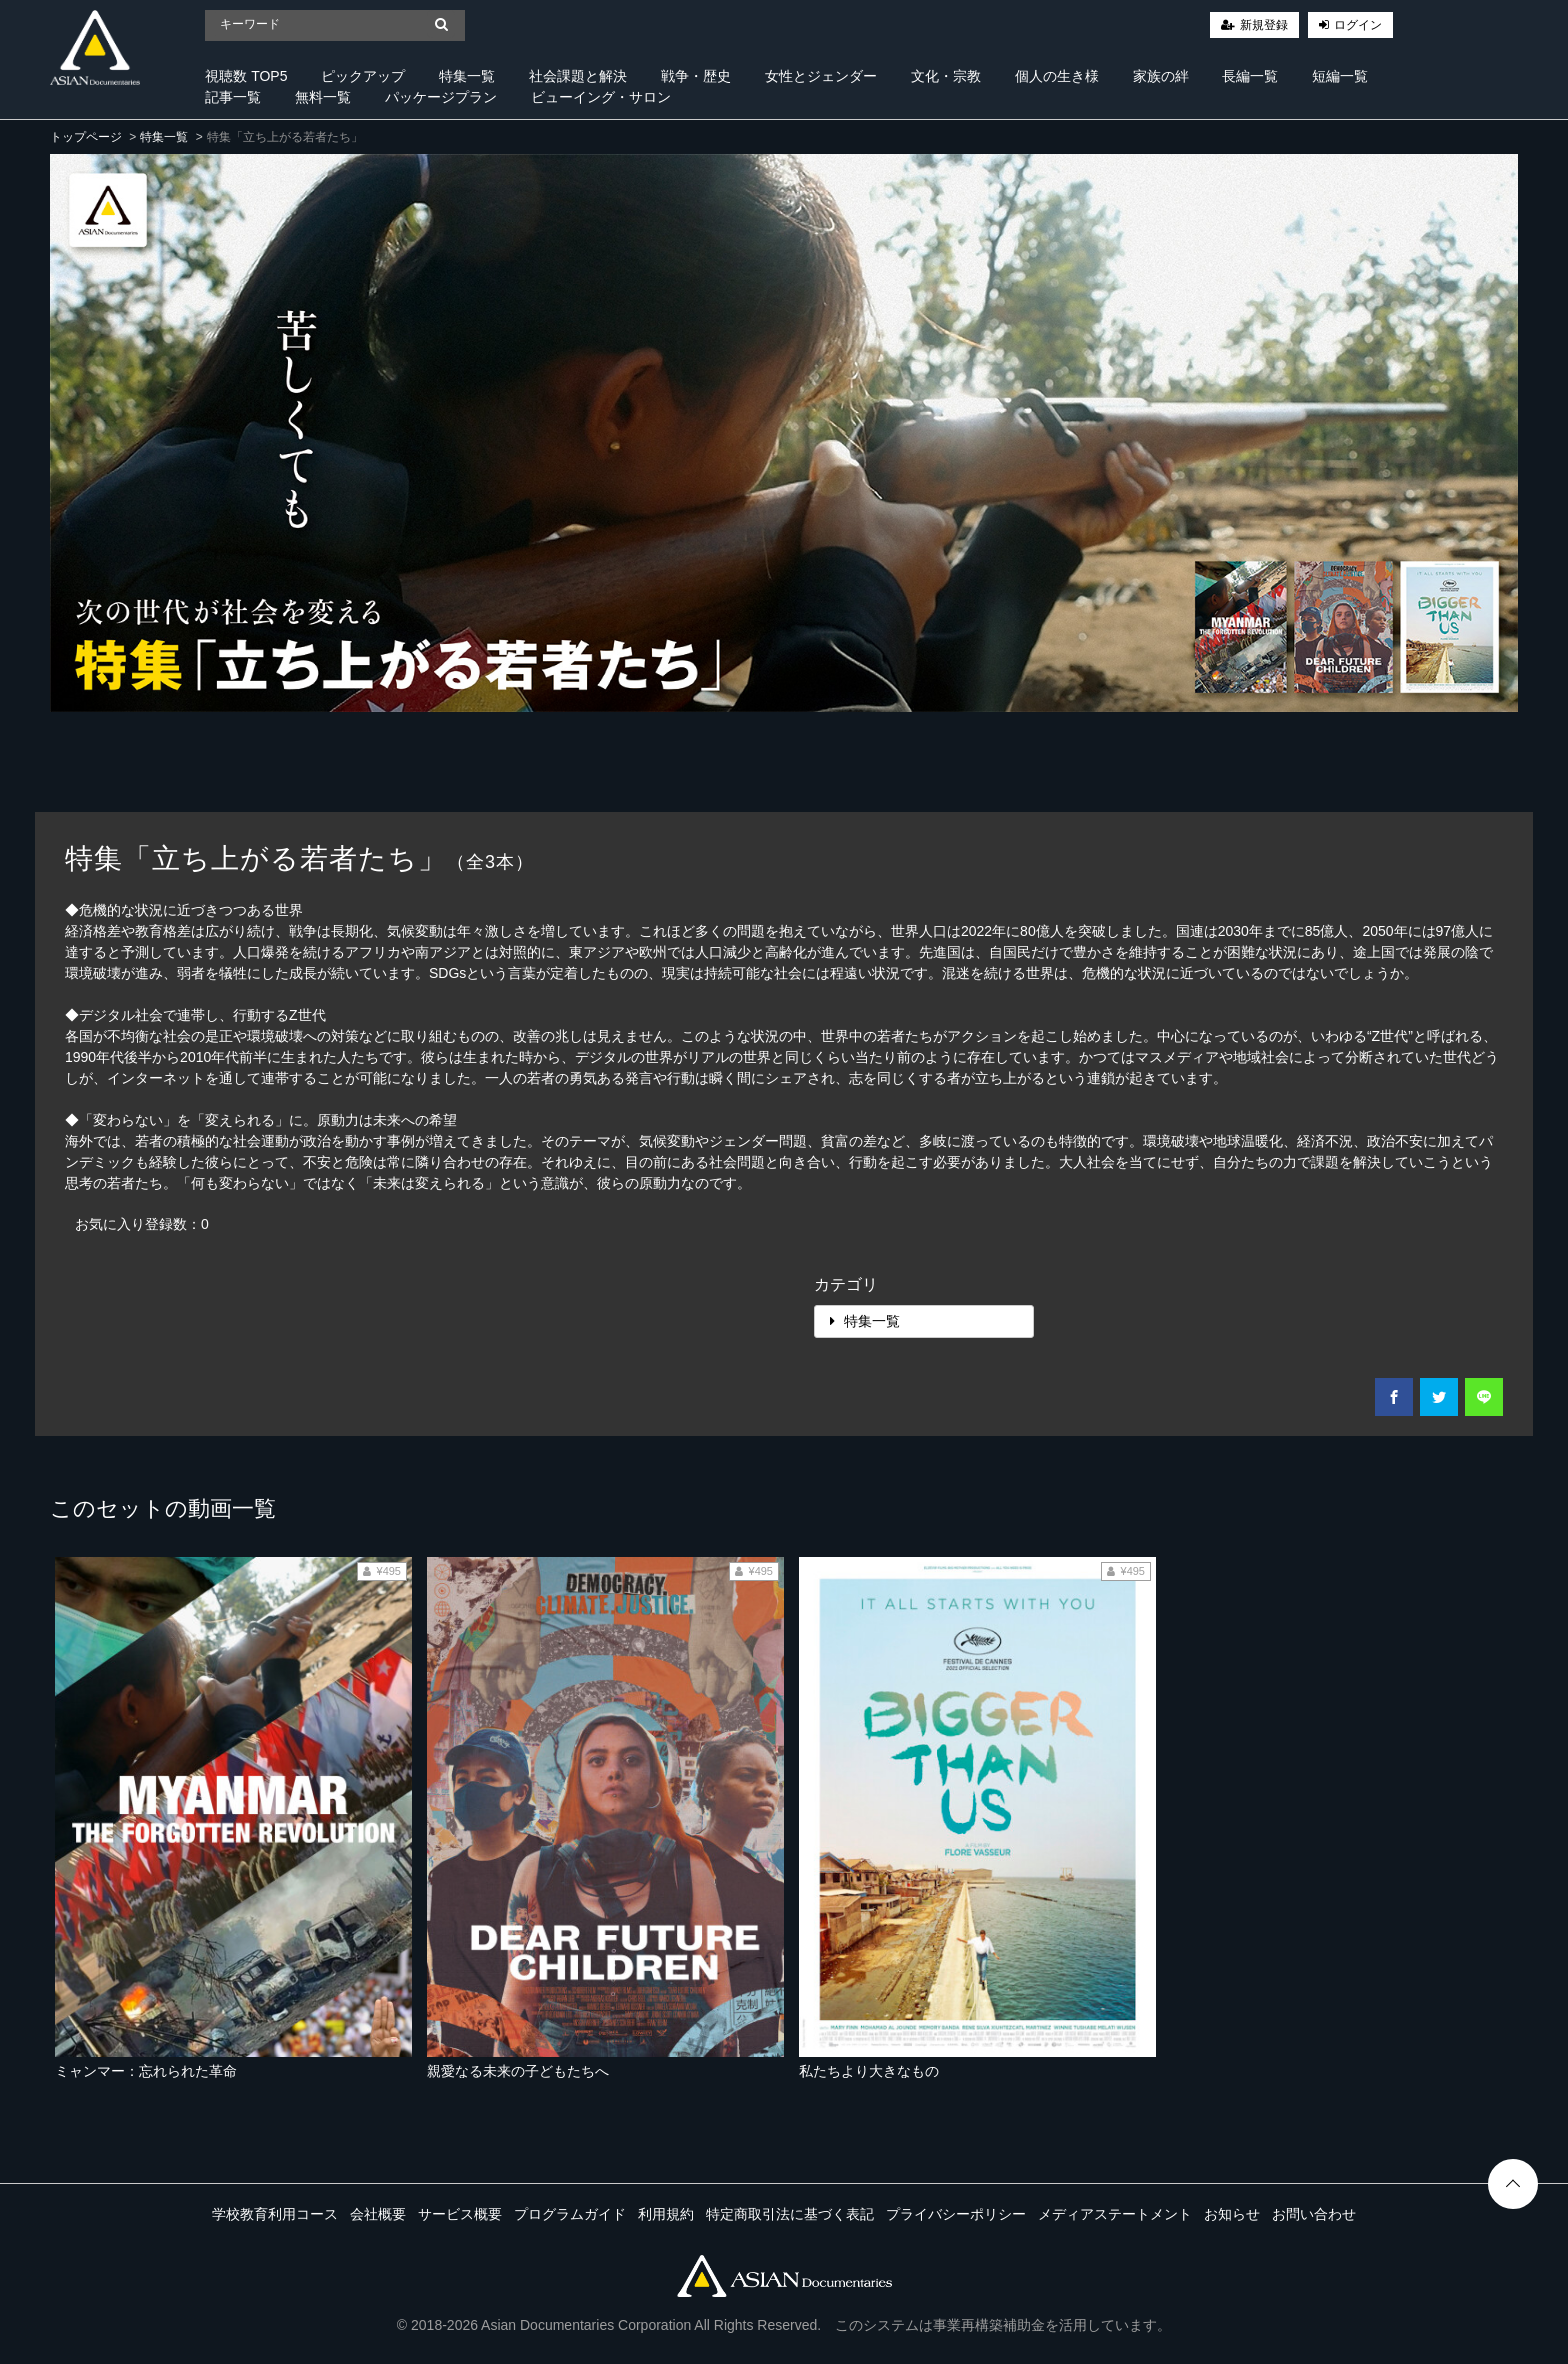 The height and width of the screenshot is (2364, 1568). Describe the element at coordinates (570, 2214) in the screenshot. I see `プログラムガイド` at that location.